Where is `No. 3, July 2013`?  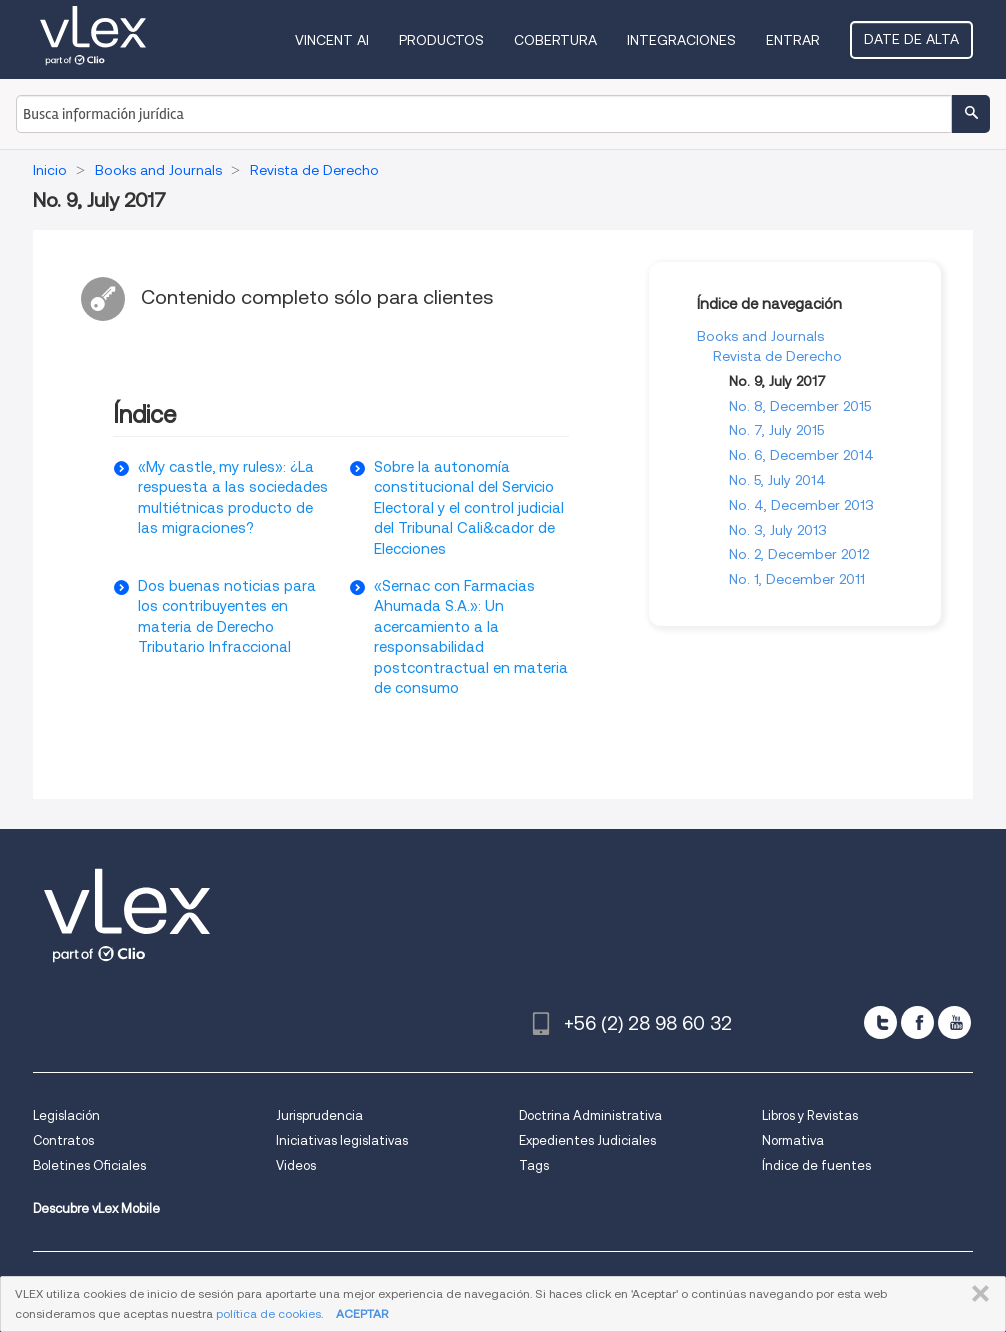
No. 3, July 2013 is located at coordinates (778, 530).